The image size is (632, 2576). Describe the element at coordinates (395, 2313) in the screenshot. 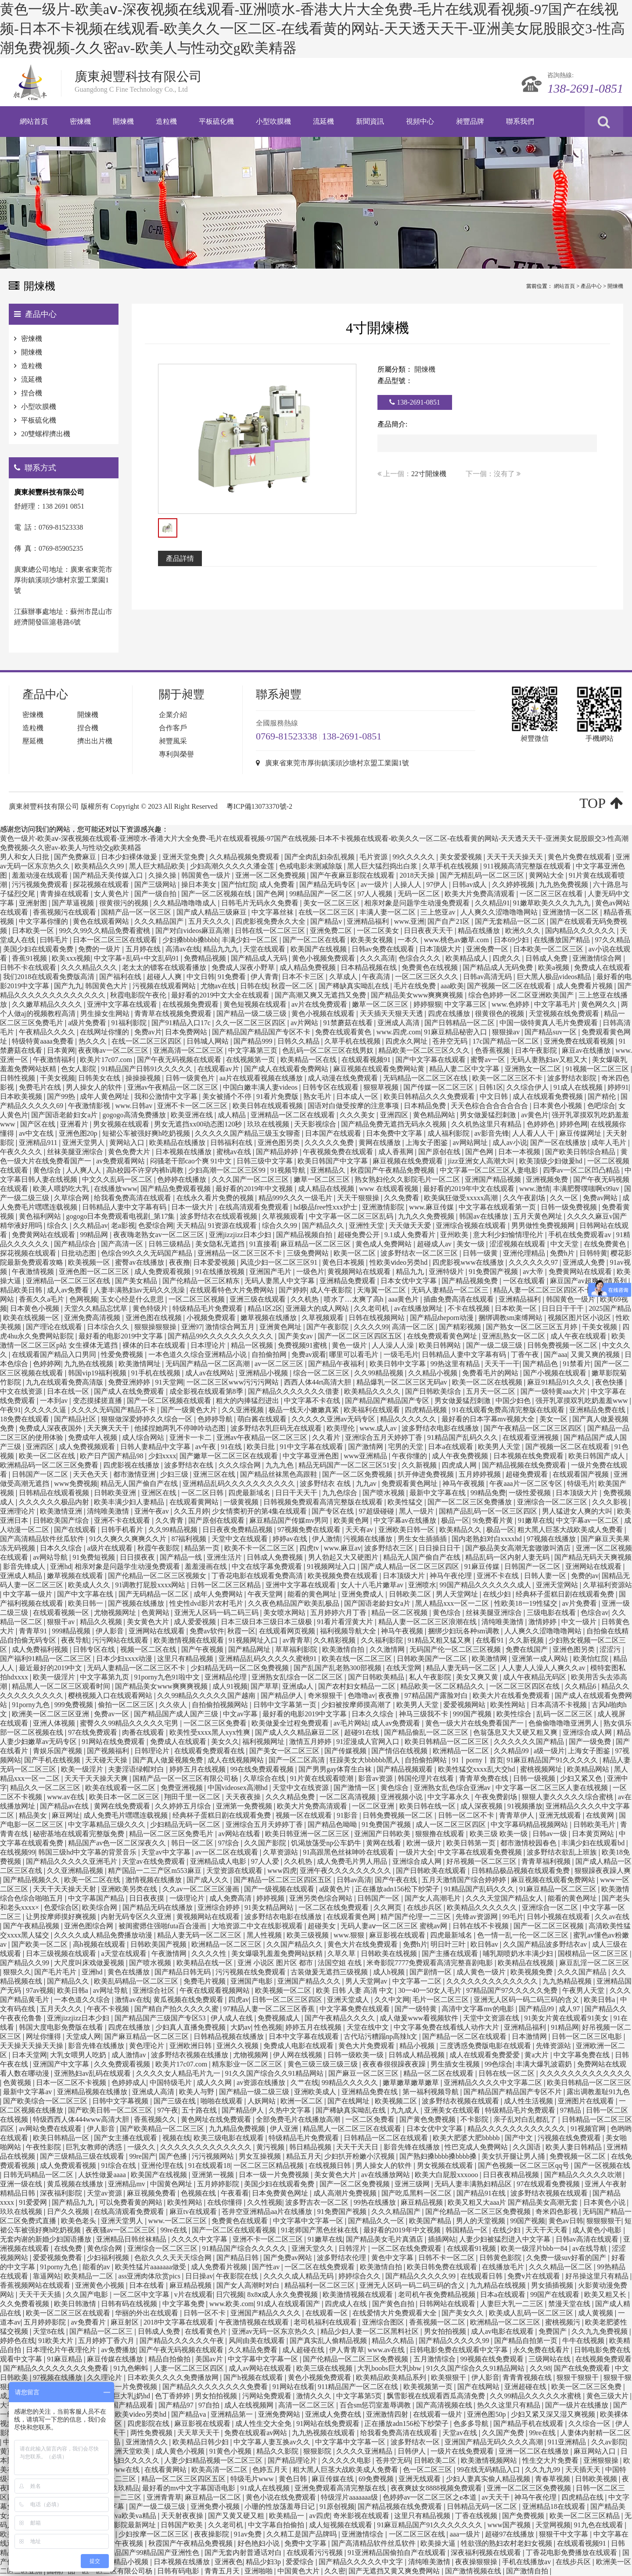

I see `在线爱情大片免费观看大全` at that location.